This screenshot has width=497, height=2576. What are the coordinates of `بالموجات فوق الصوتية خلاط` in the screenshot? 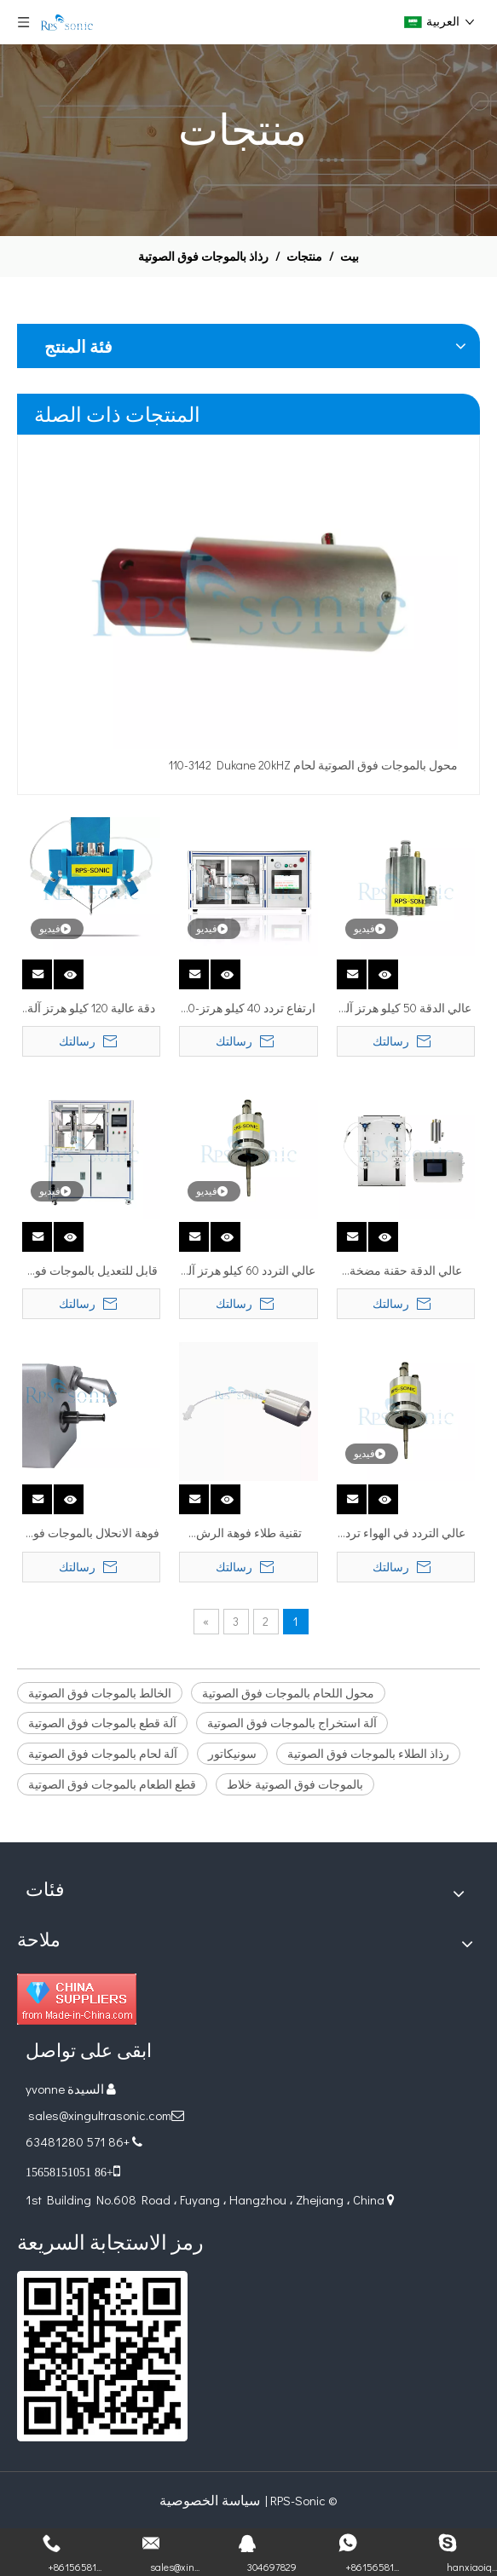 It's located at (295, 1784).